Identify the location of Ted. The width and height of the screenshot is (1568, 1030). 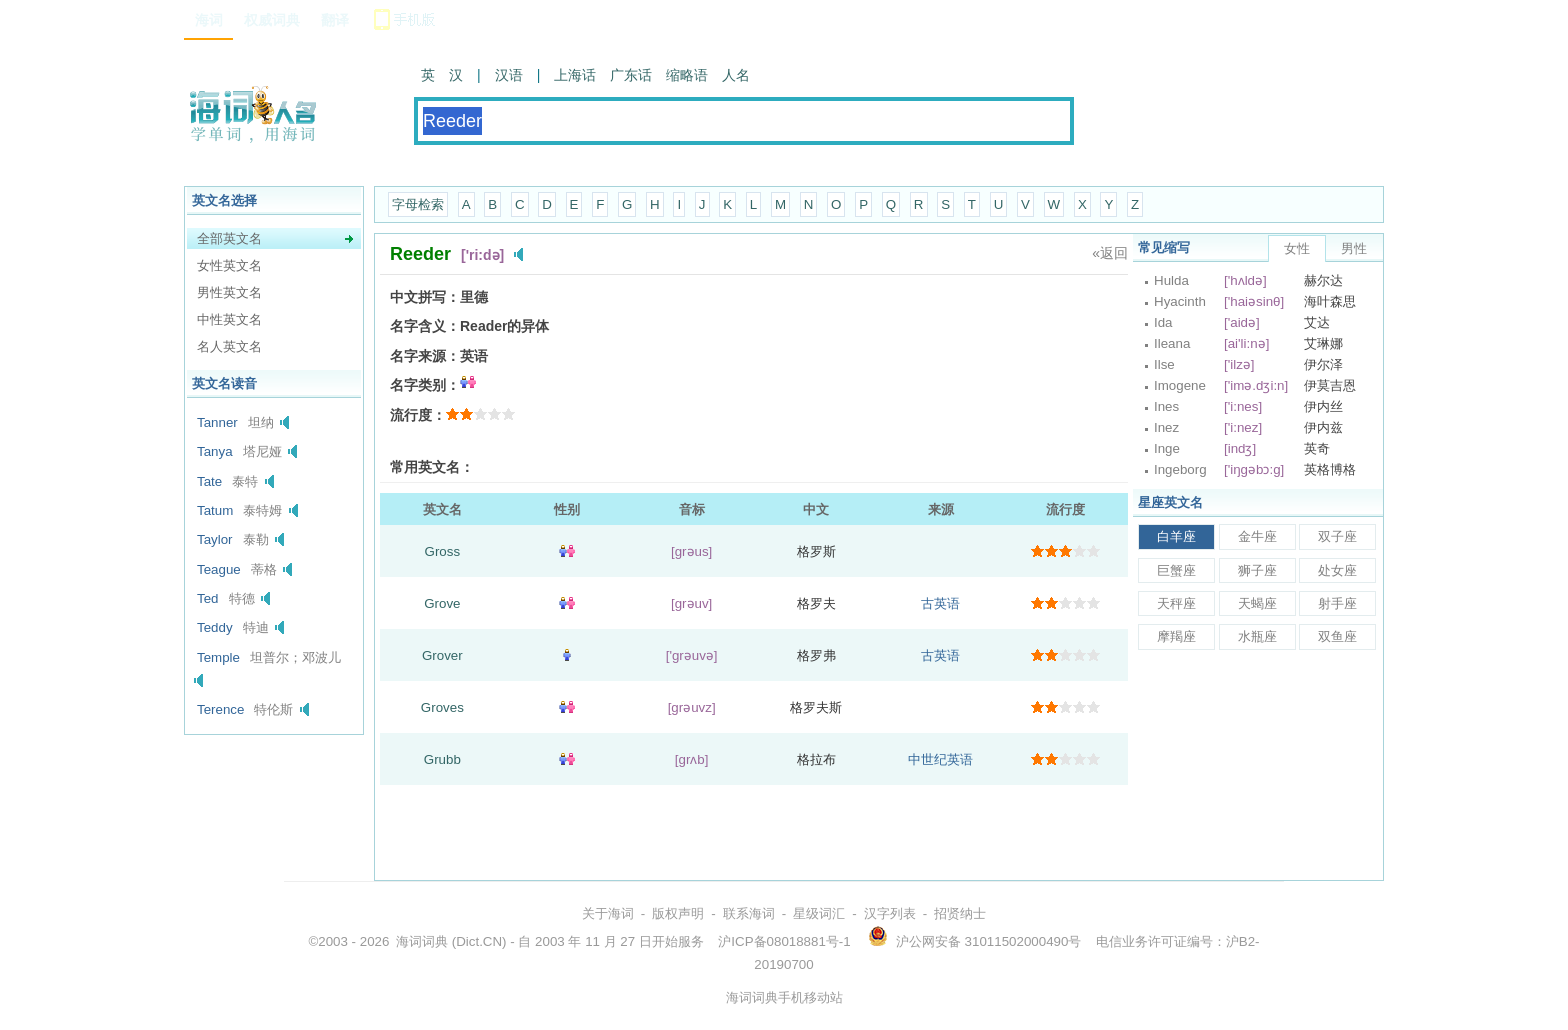
(208, 598).